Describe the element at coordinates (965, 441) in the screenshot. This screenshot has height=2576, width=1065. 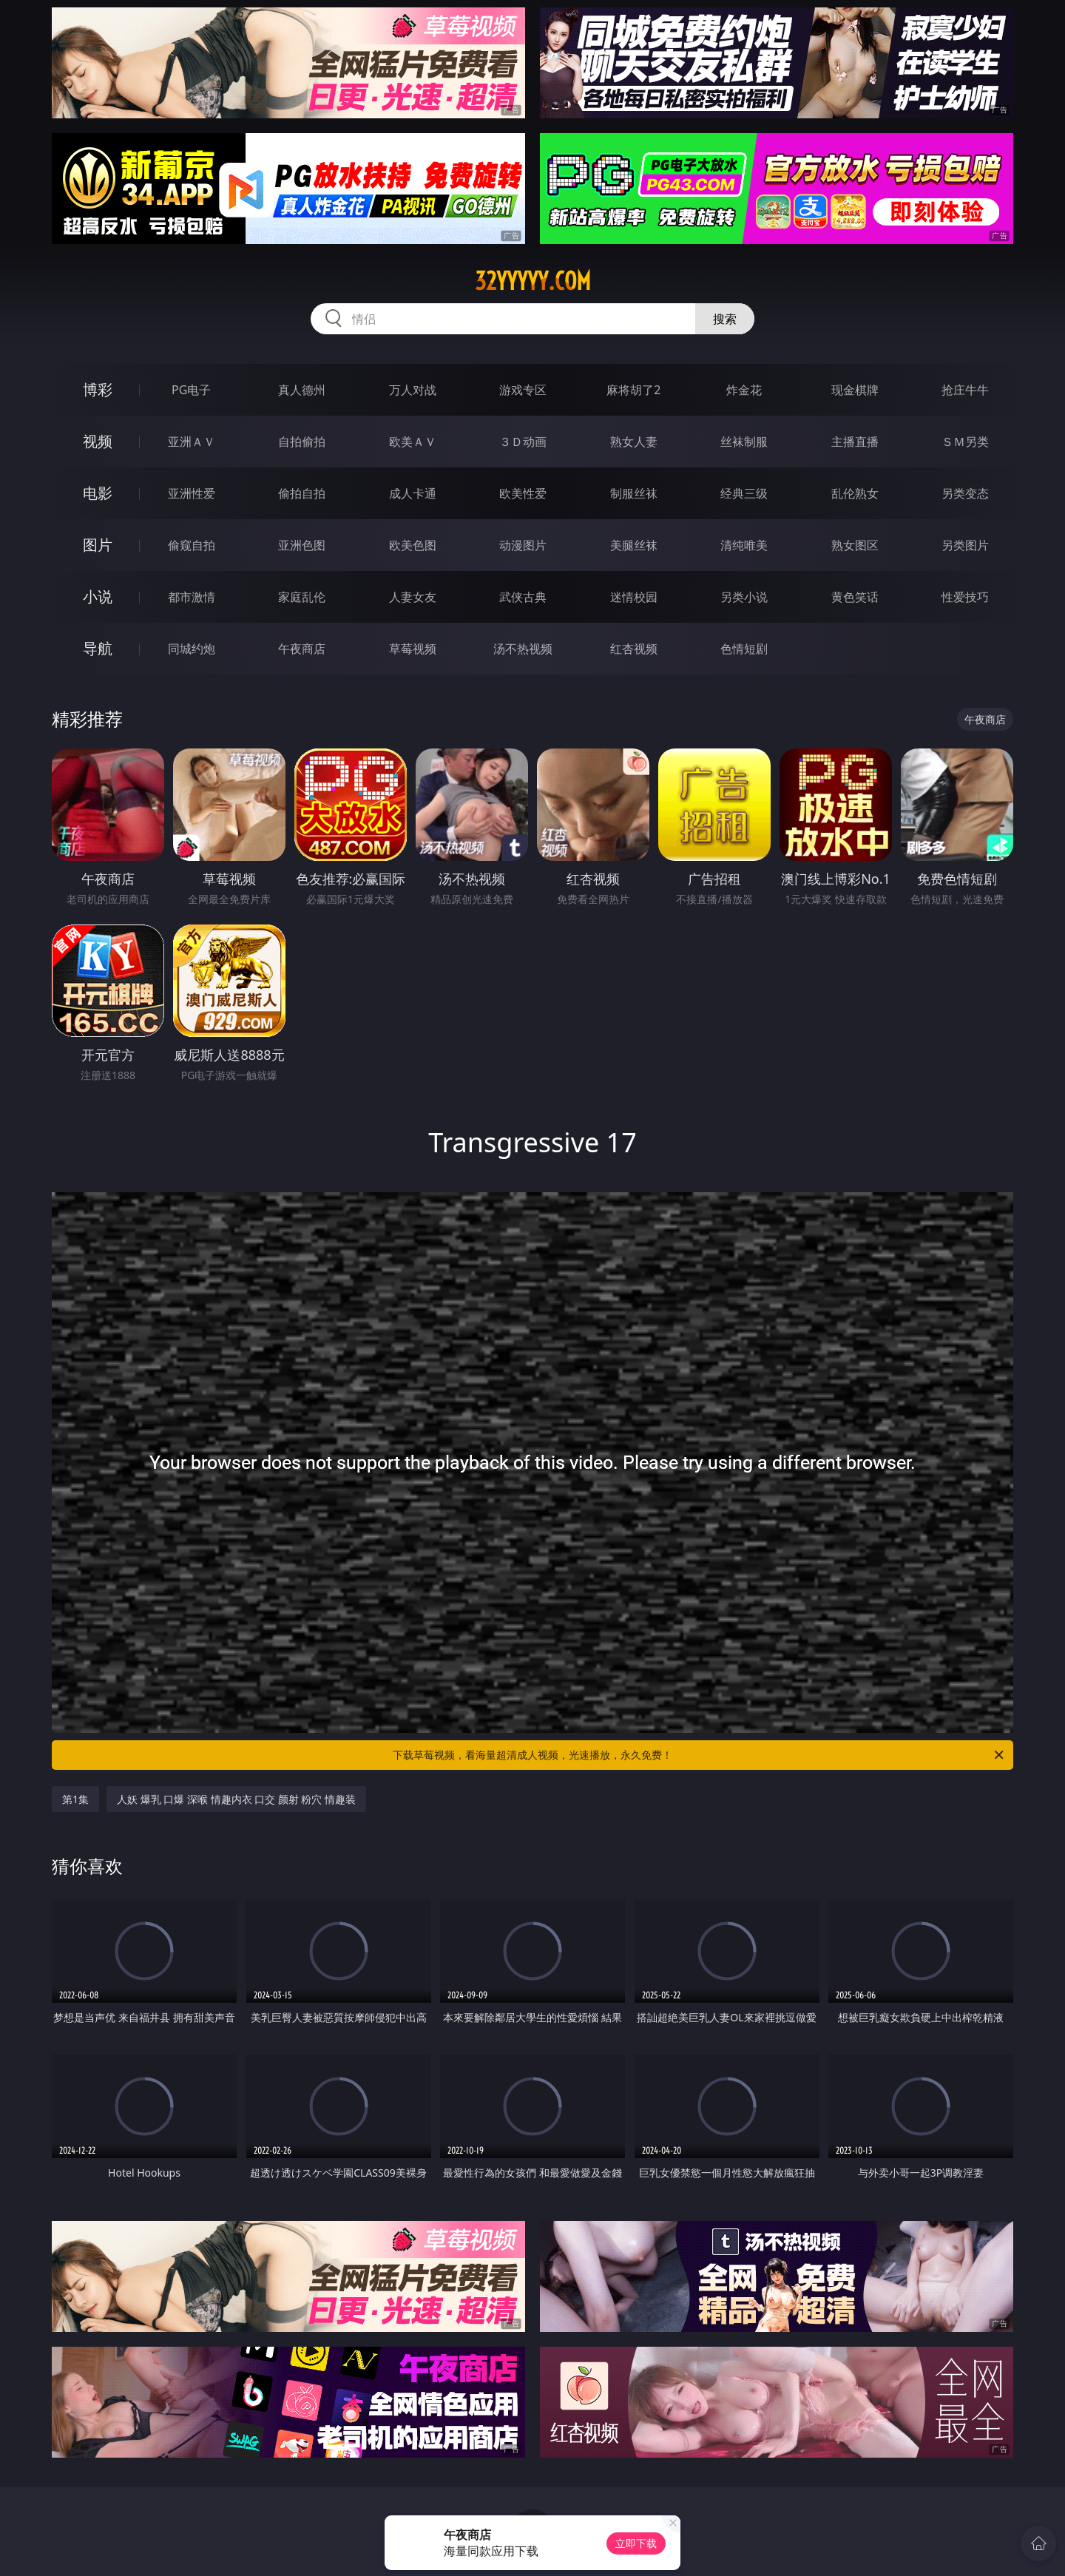
I see `ＳＭ另类` at that location.